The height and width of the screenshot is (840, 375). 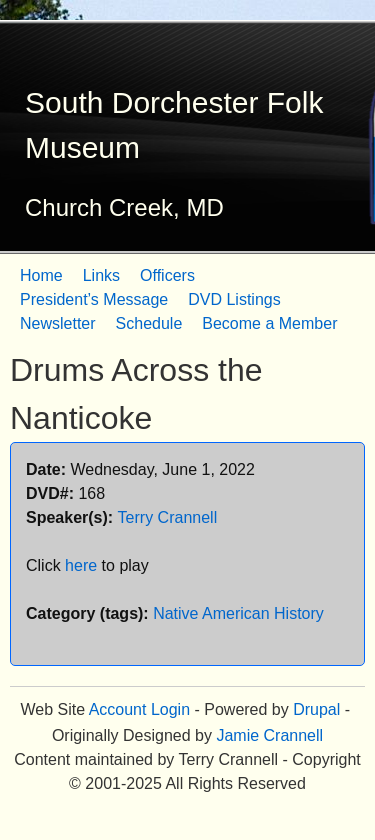 I want to click on DVD Listings, so click(x=234, y=299).